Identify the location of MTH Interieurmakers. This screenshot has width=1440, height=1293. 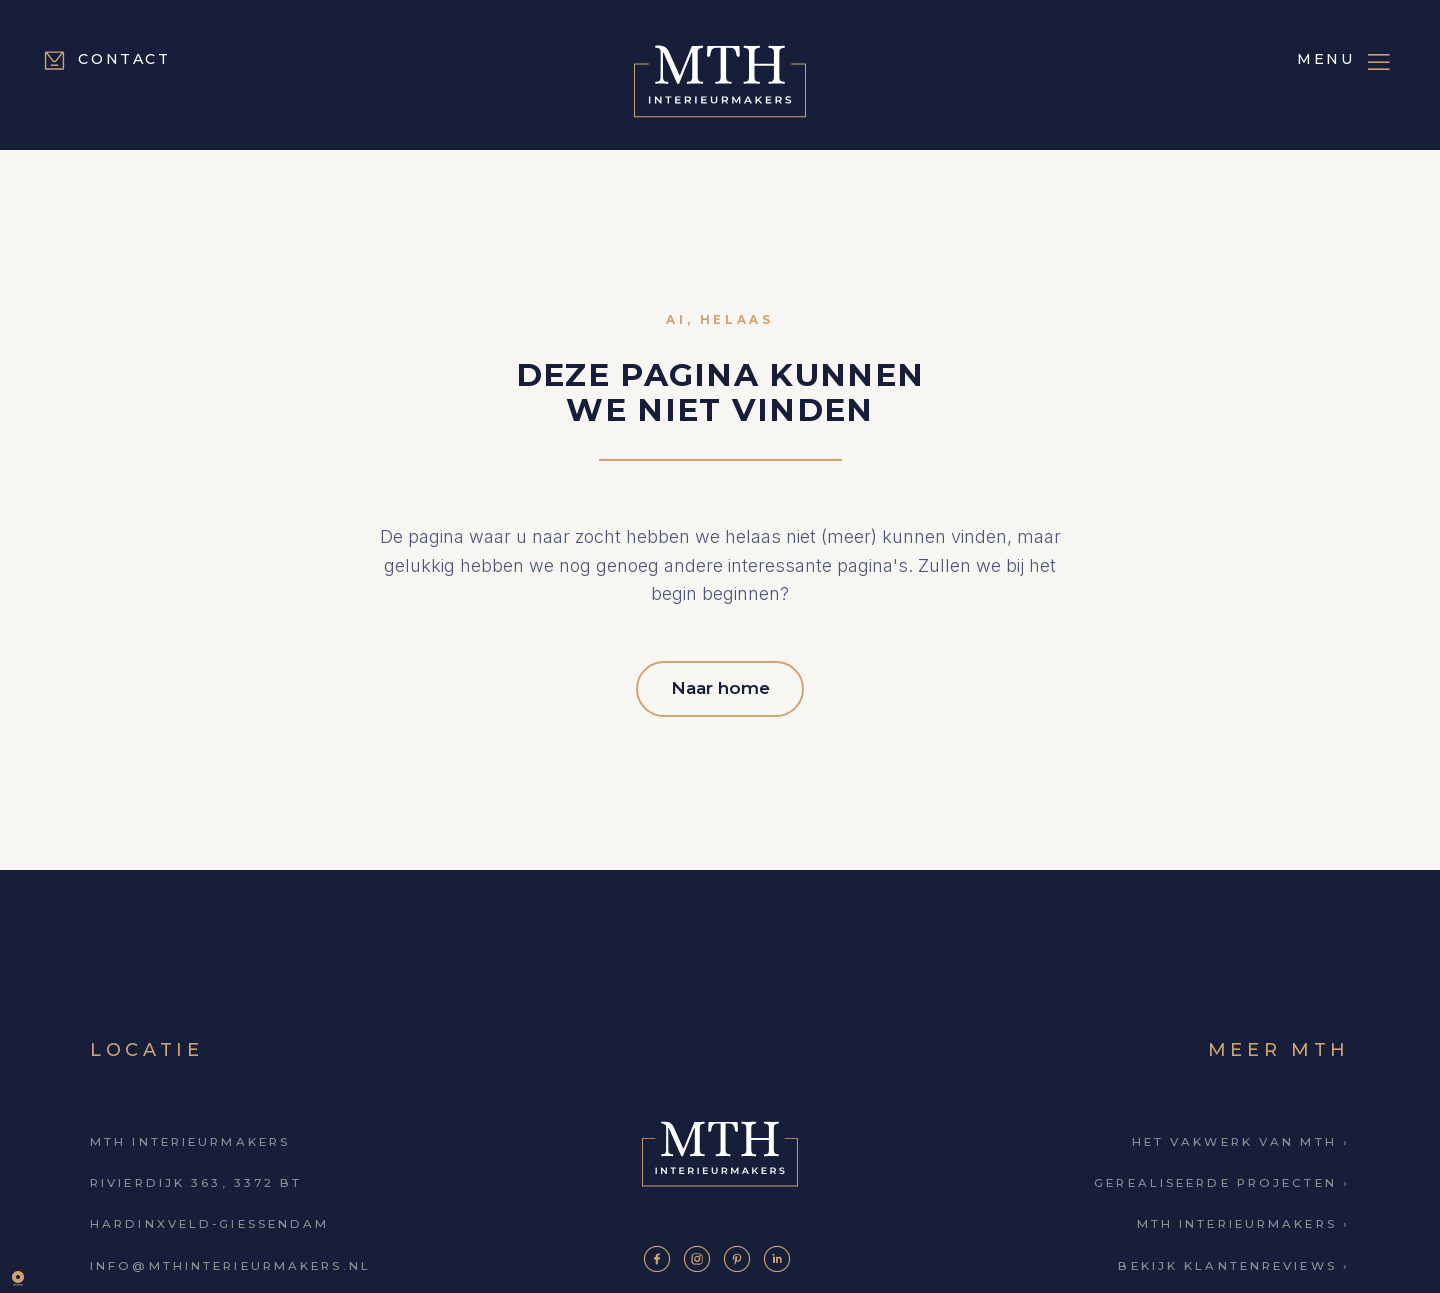
(190, 1132).